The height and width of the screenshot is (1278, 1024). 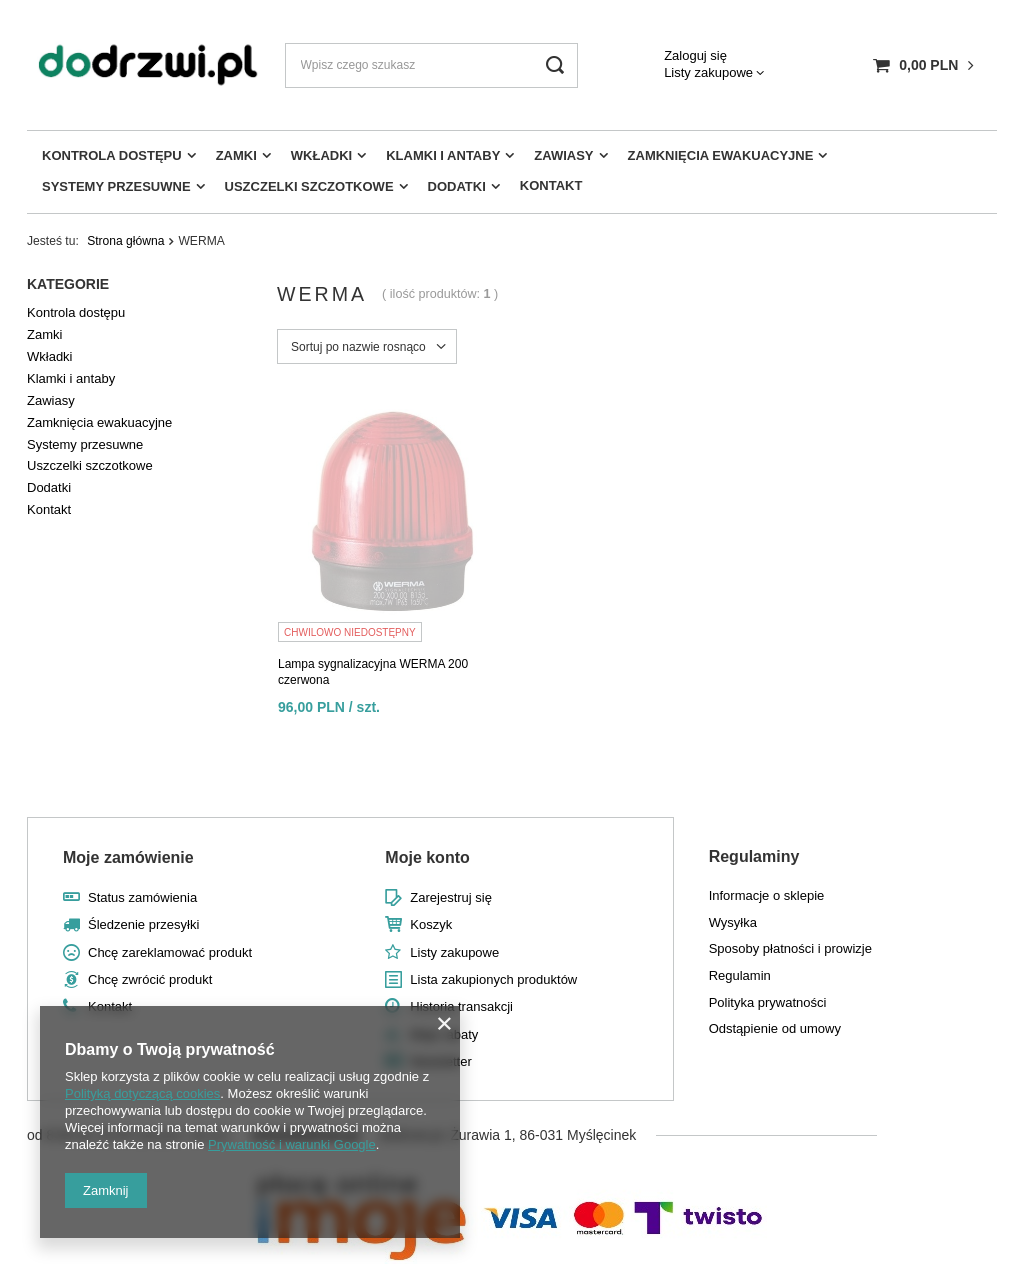 I want to click on Kontakt, so click(x=551, y=185).